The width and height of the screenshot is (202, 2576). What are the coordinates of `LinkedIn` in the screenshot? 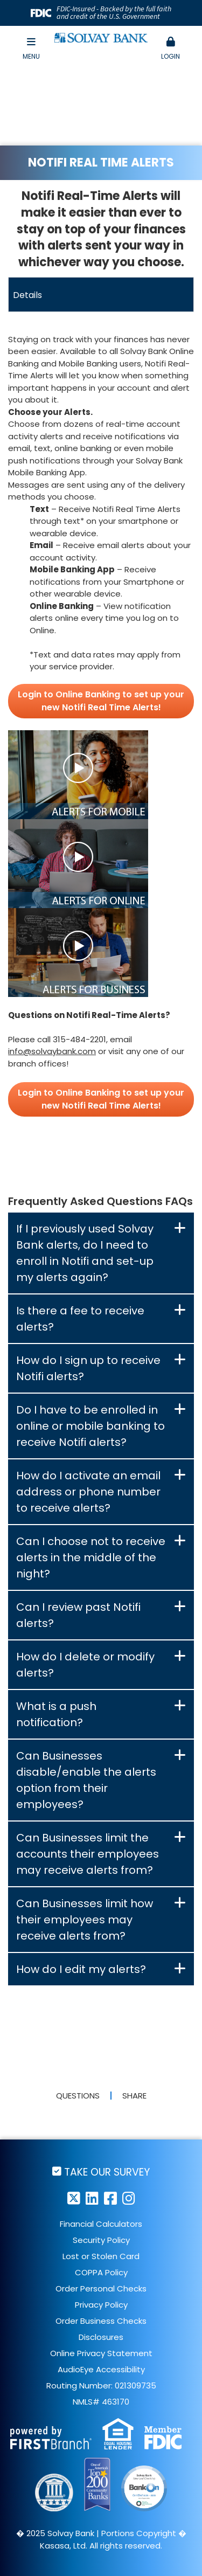 It's located at (92, 2198).